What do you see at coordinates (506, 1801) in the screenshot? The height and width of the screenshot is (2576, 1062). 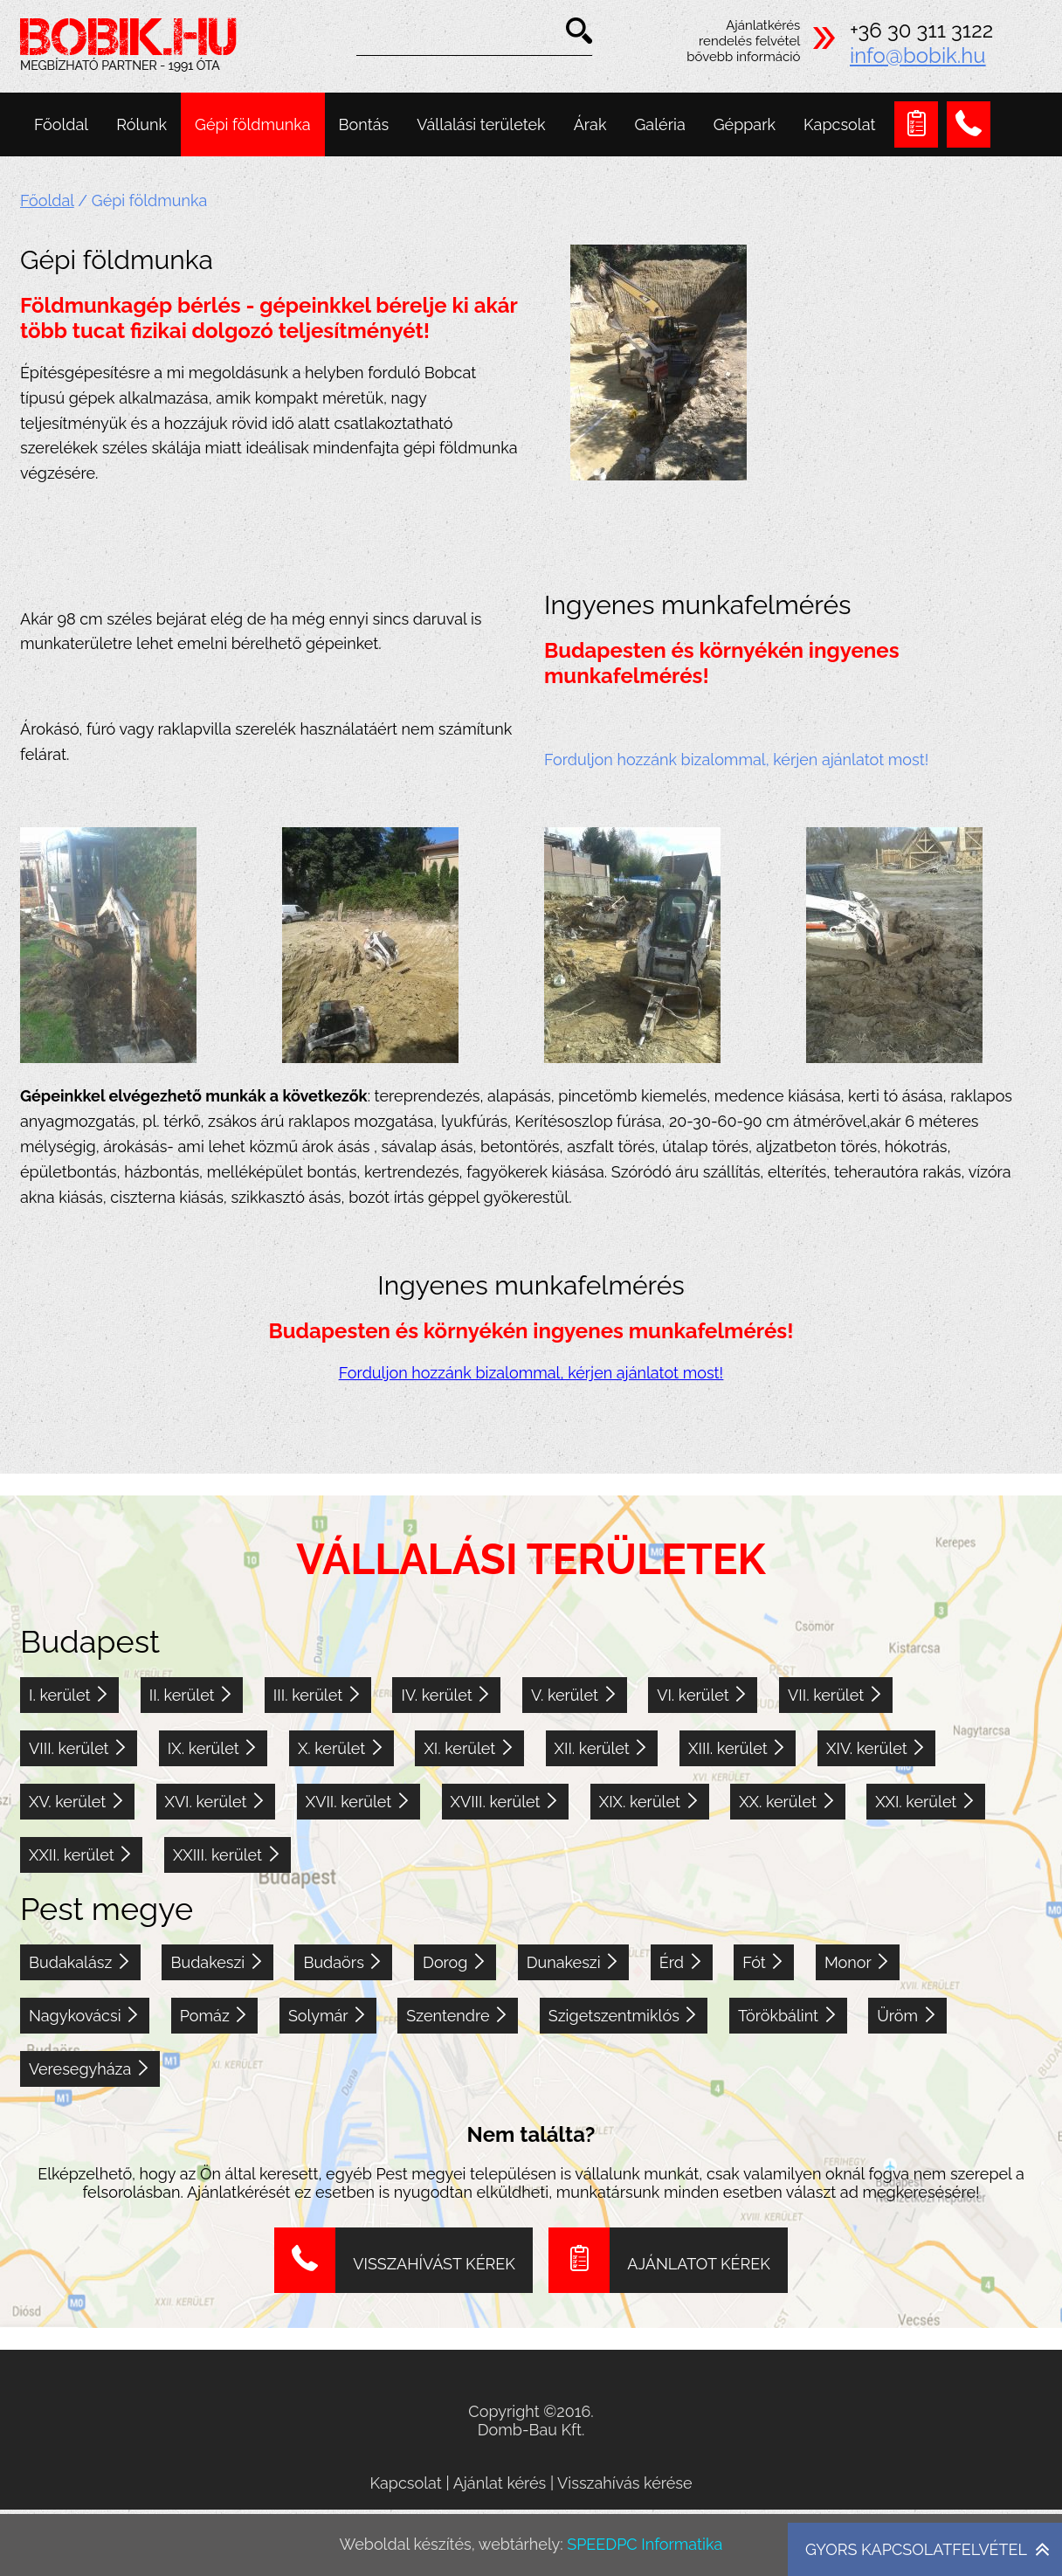 I see `XVIII. kerület` at bounding box center [506, 1801].